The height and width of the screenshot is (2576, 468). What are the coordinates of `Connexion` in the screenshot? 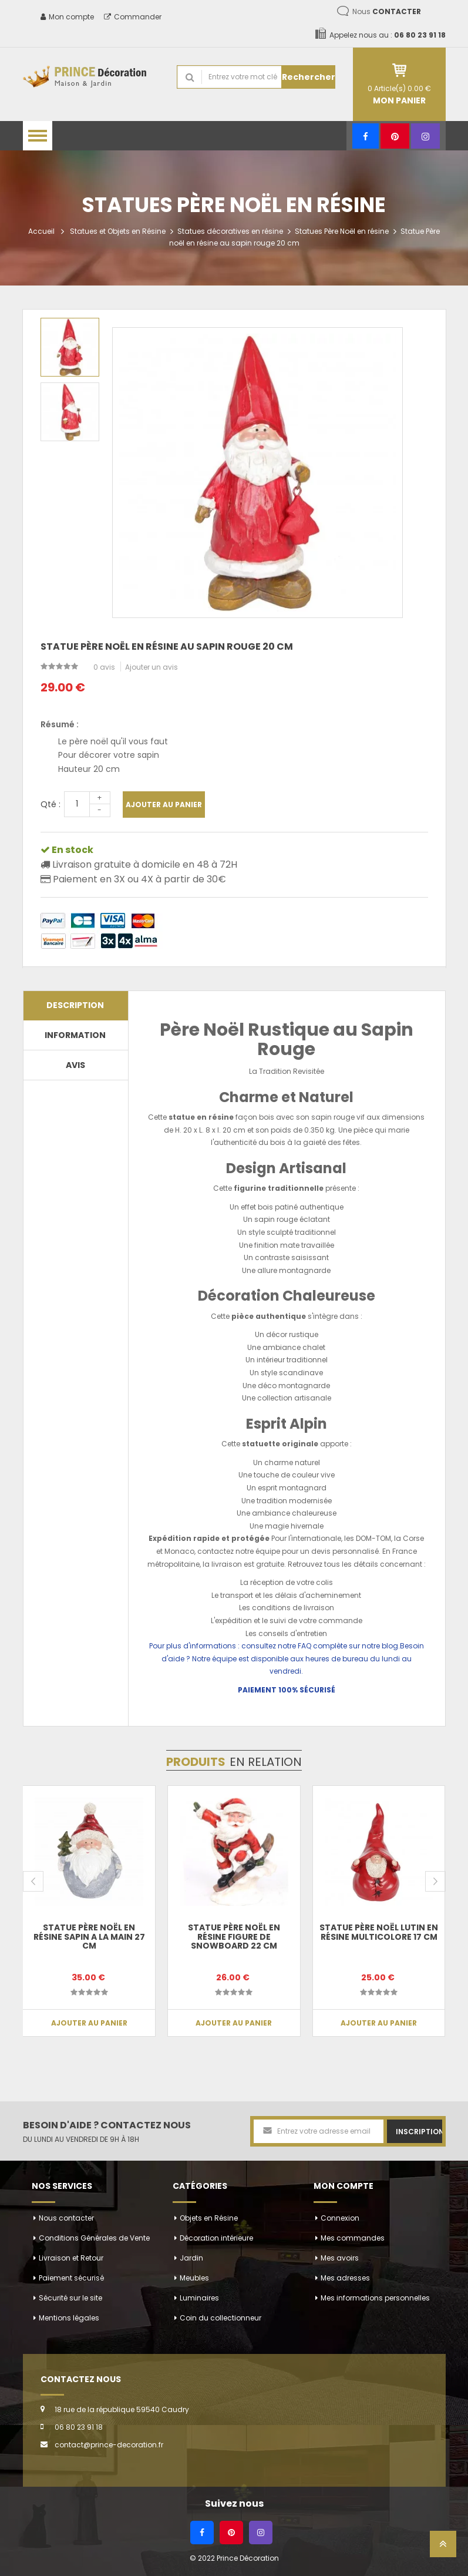 It's located at (340, 2218).